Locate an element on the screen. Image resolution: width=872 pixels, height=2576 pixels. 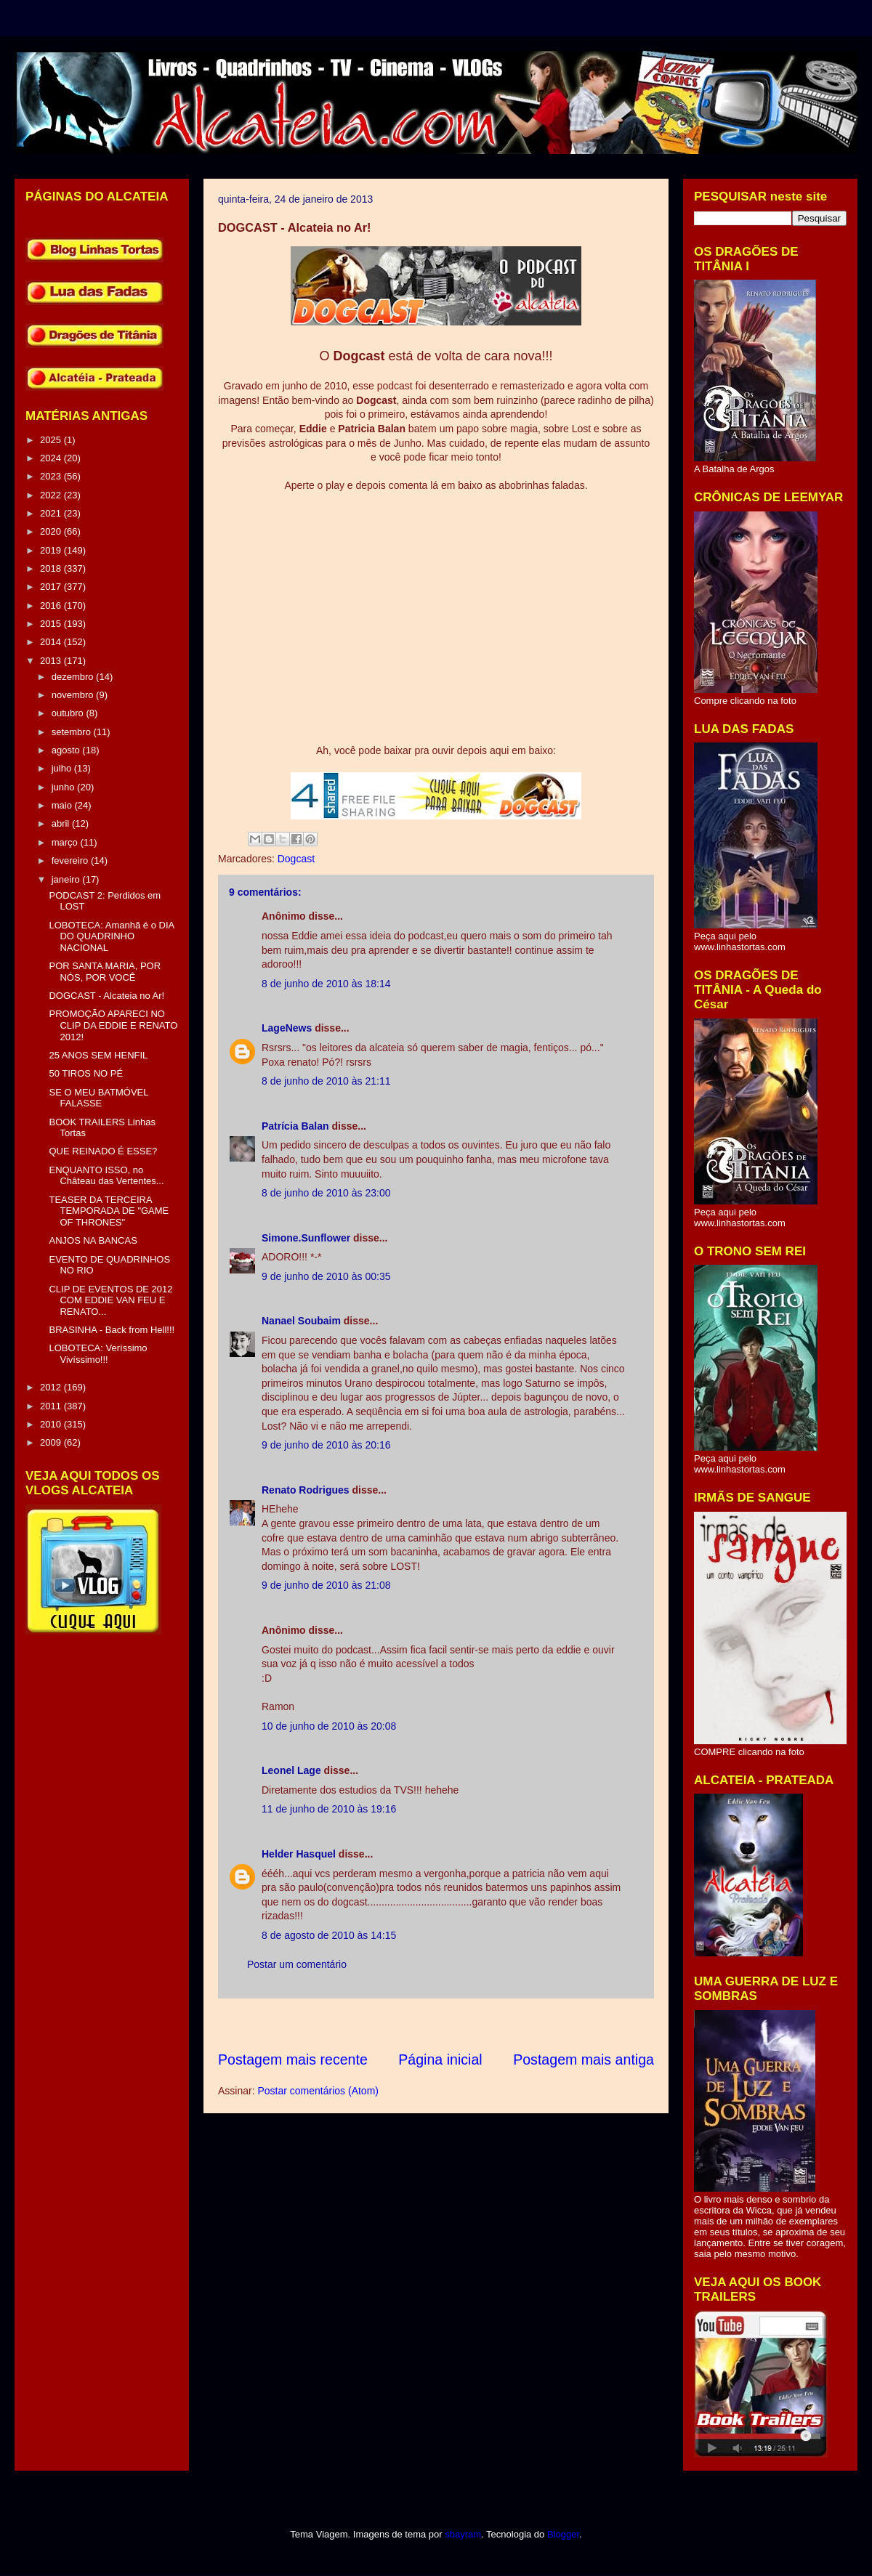
setembro is located at coordinates (73, 731).